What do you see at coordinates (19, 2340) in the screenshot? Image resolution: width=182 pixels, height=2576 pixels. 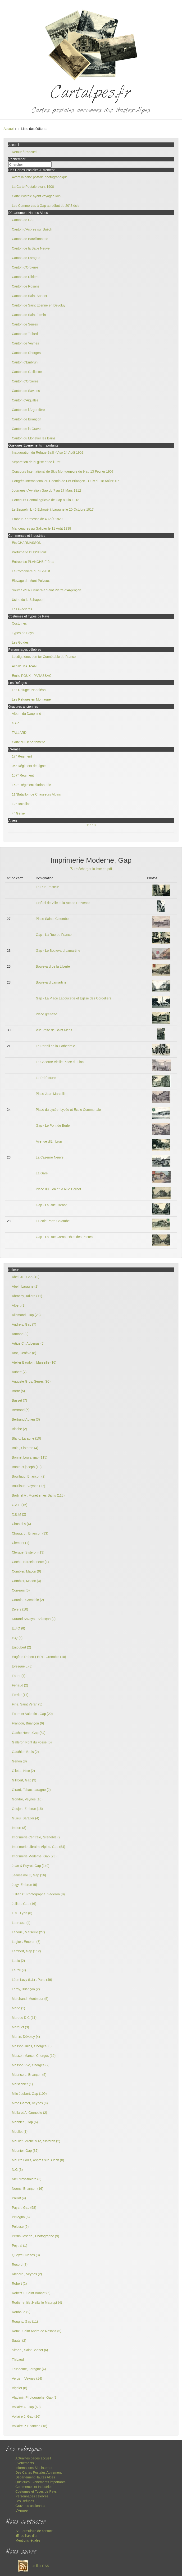 I see `Sautel (2)` at bounding box center [19, 2340].